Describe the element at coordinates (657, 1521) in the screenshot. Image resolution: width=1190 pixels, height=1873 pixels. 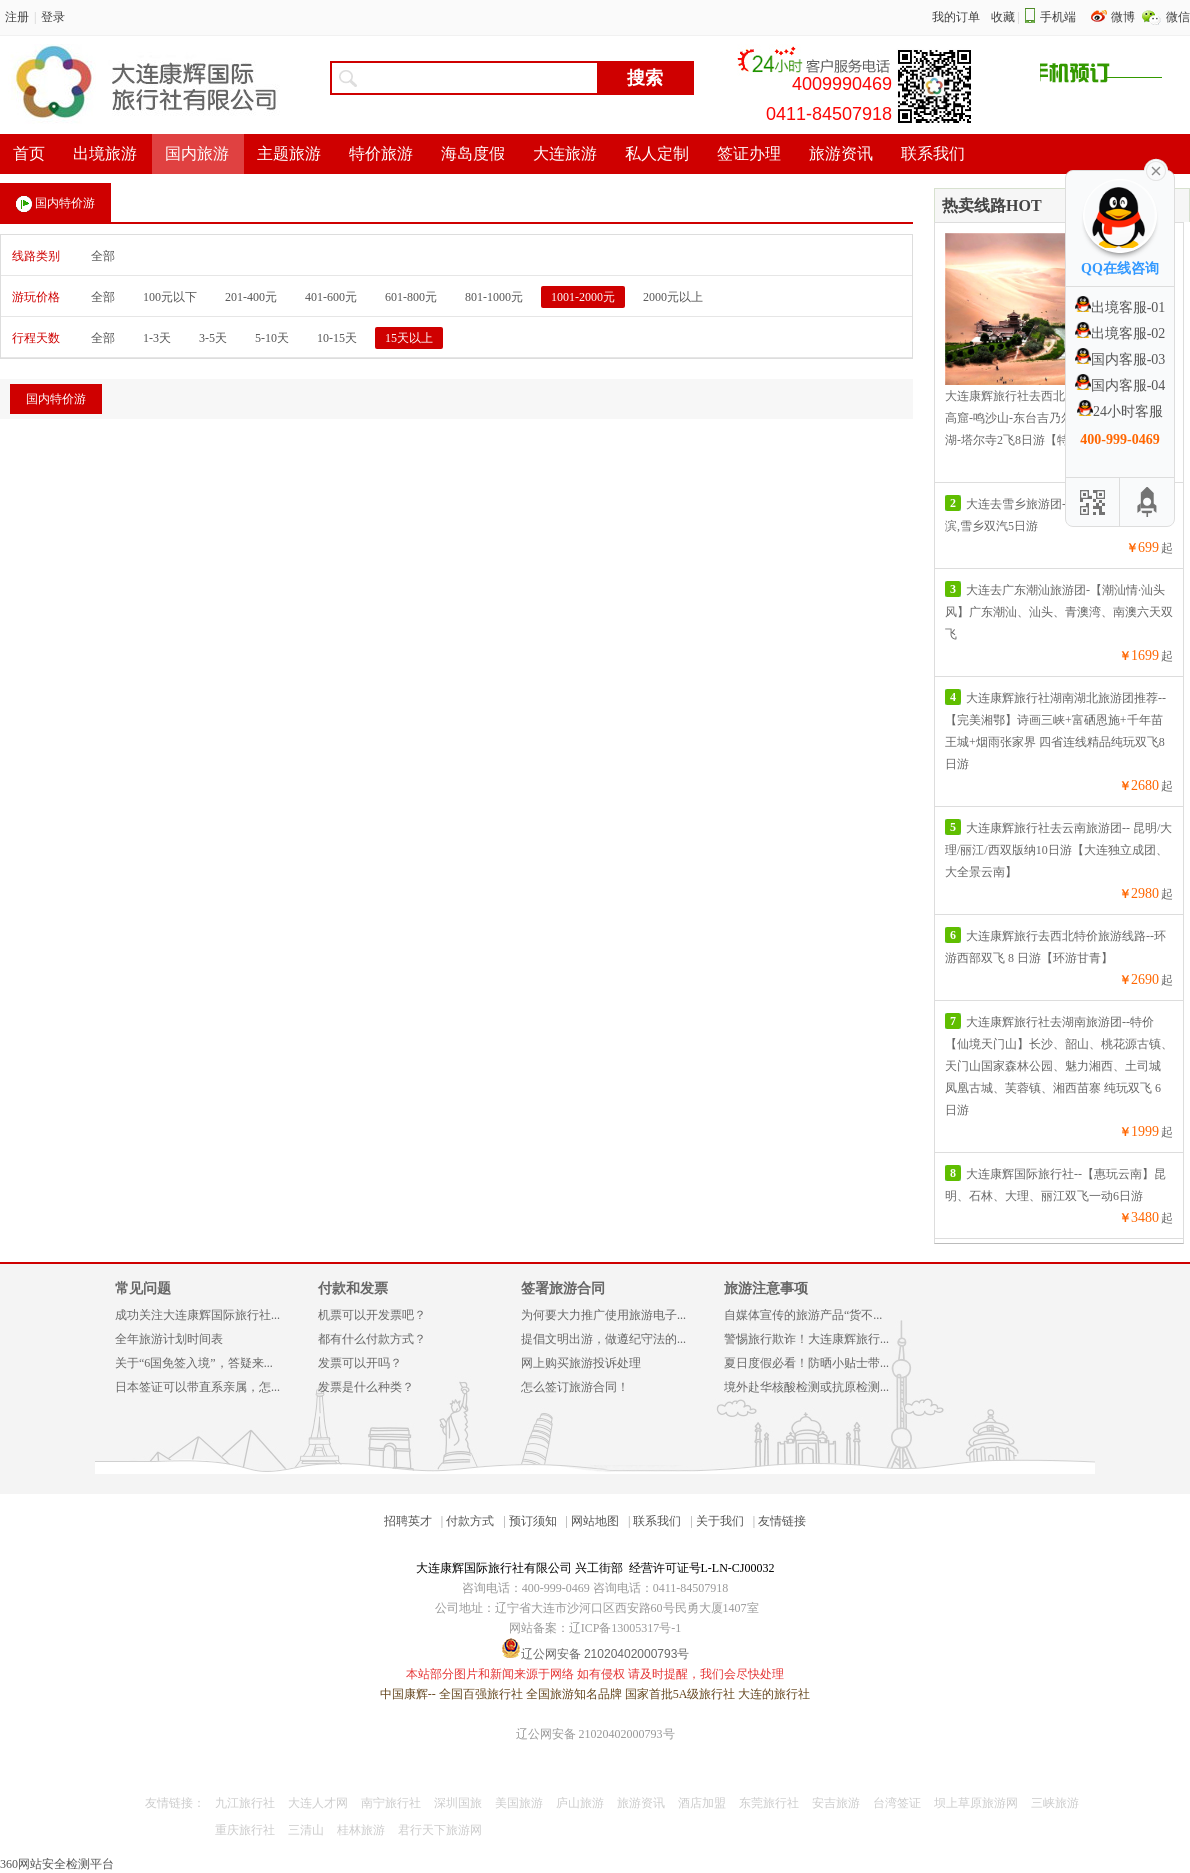
I see `联系我们` at that location.